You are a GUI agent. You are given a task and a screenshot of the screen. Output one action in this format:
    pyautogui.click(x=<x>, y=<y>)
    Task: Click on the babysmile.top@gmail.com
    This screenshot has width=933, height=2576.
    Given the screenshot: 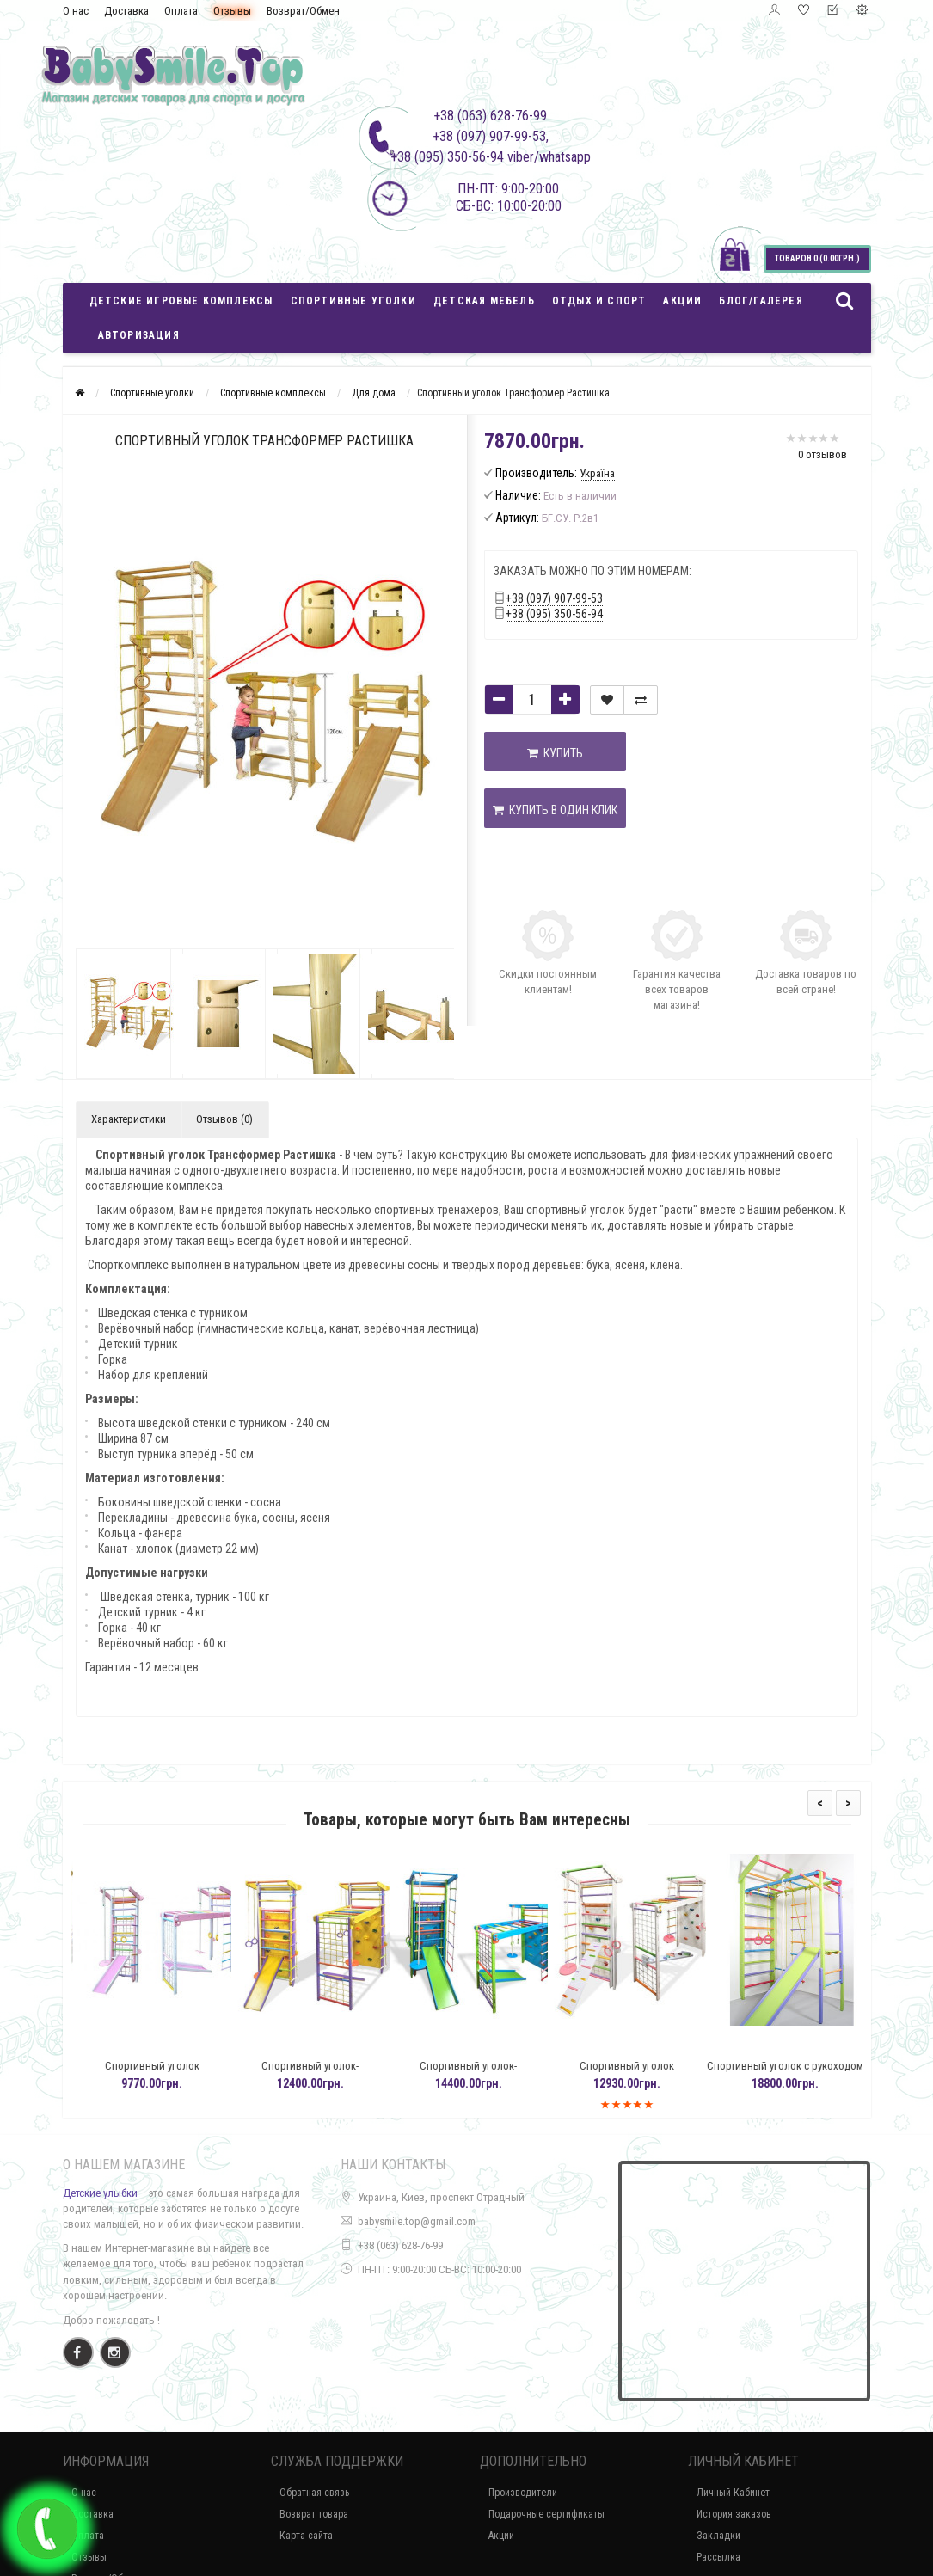 What is the action you would take?
    pyautogui.click(x=417, y=2221)
    